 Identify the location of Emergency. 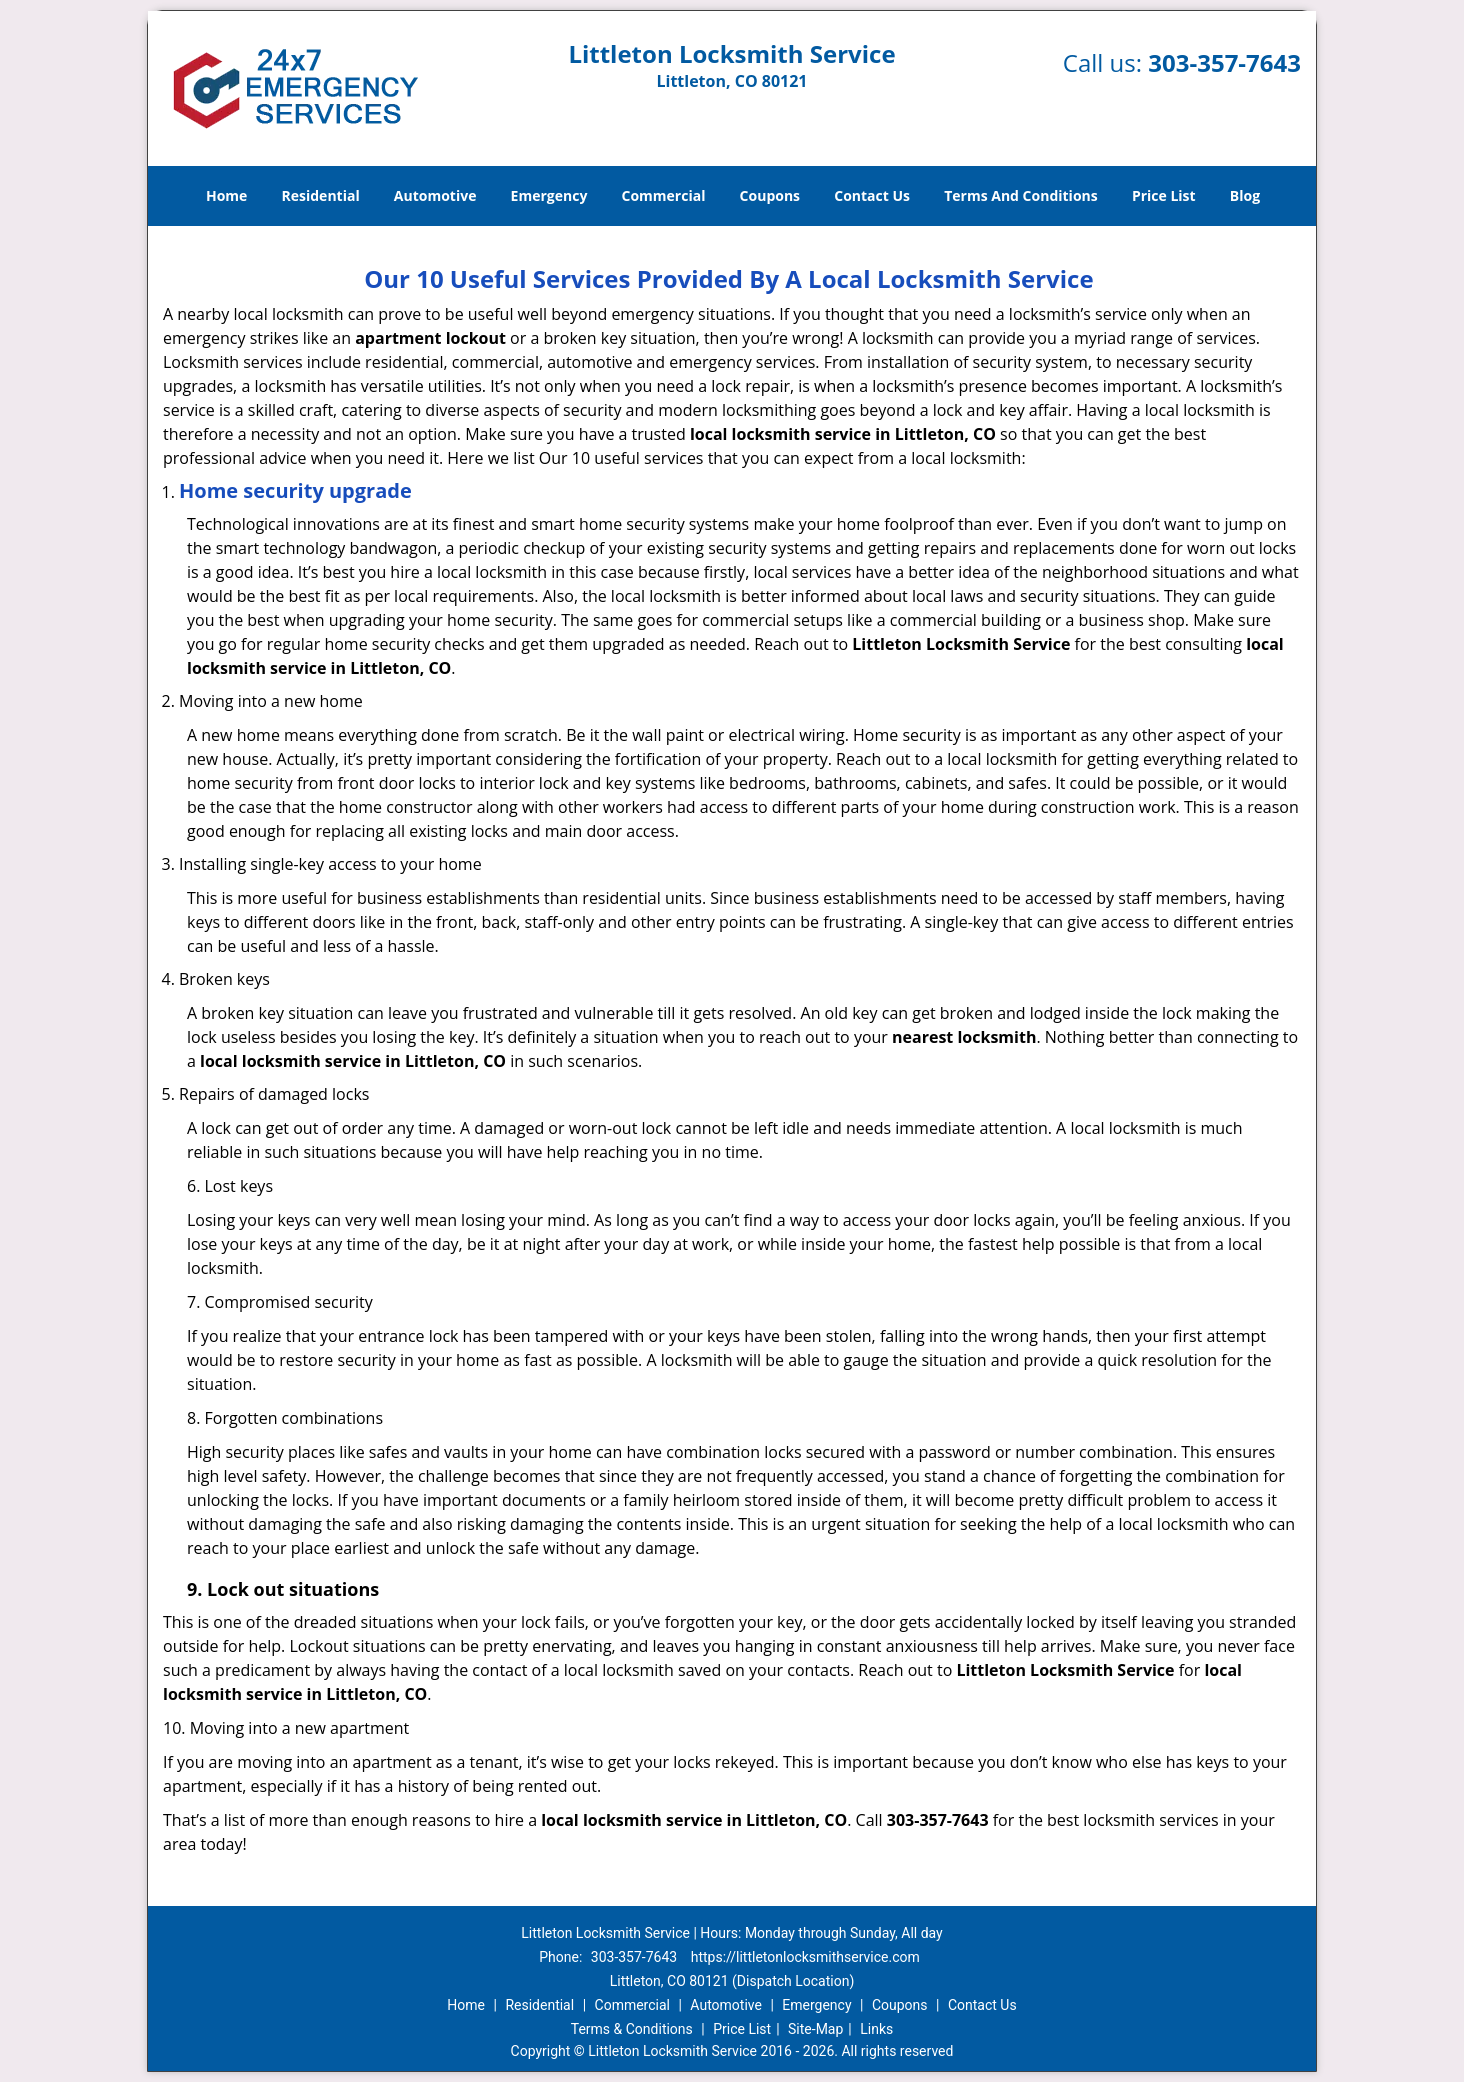
(549, 195).